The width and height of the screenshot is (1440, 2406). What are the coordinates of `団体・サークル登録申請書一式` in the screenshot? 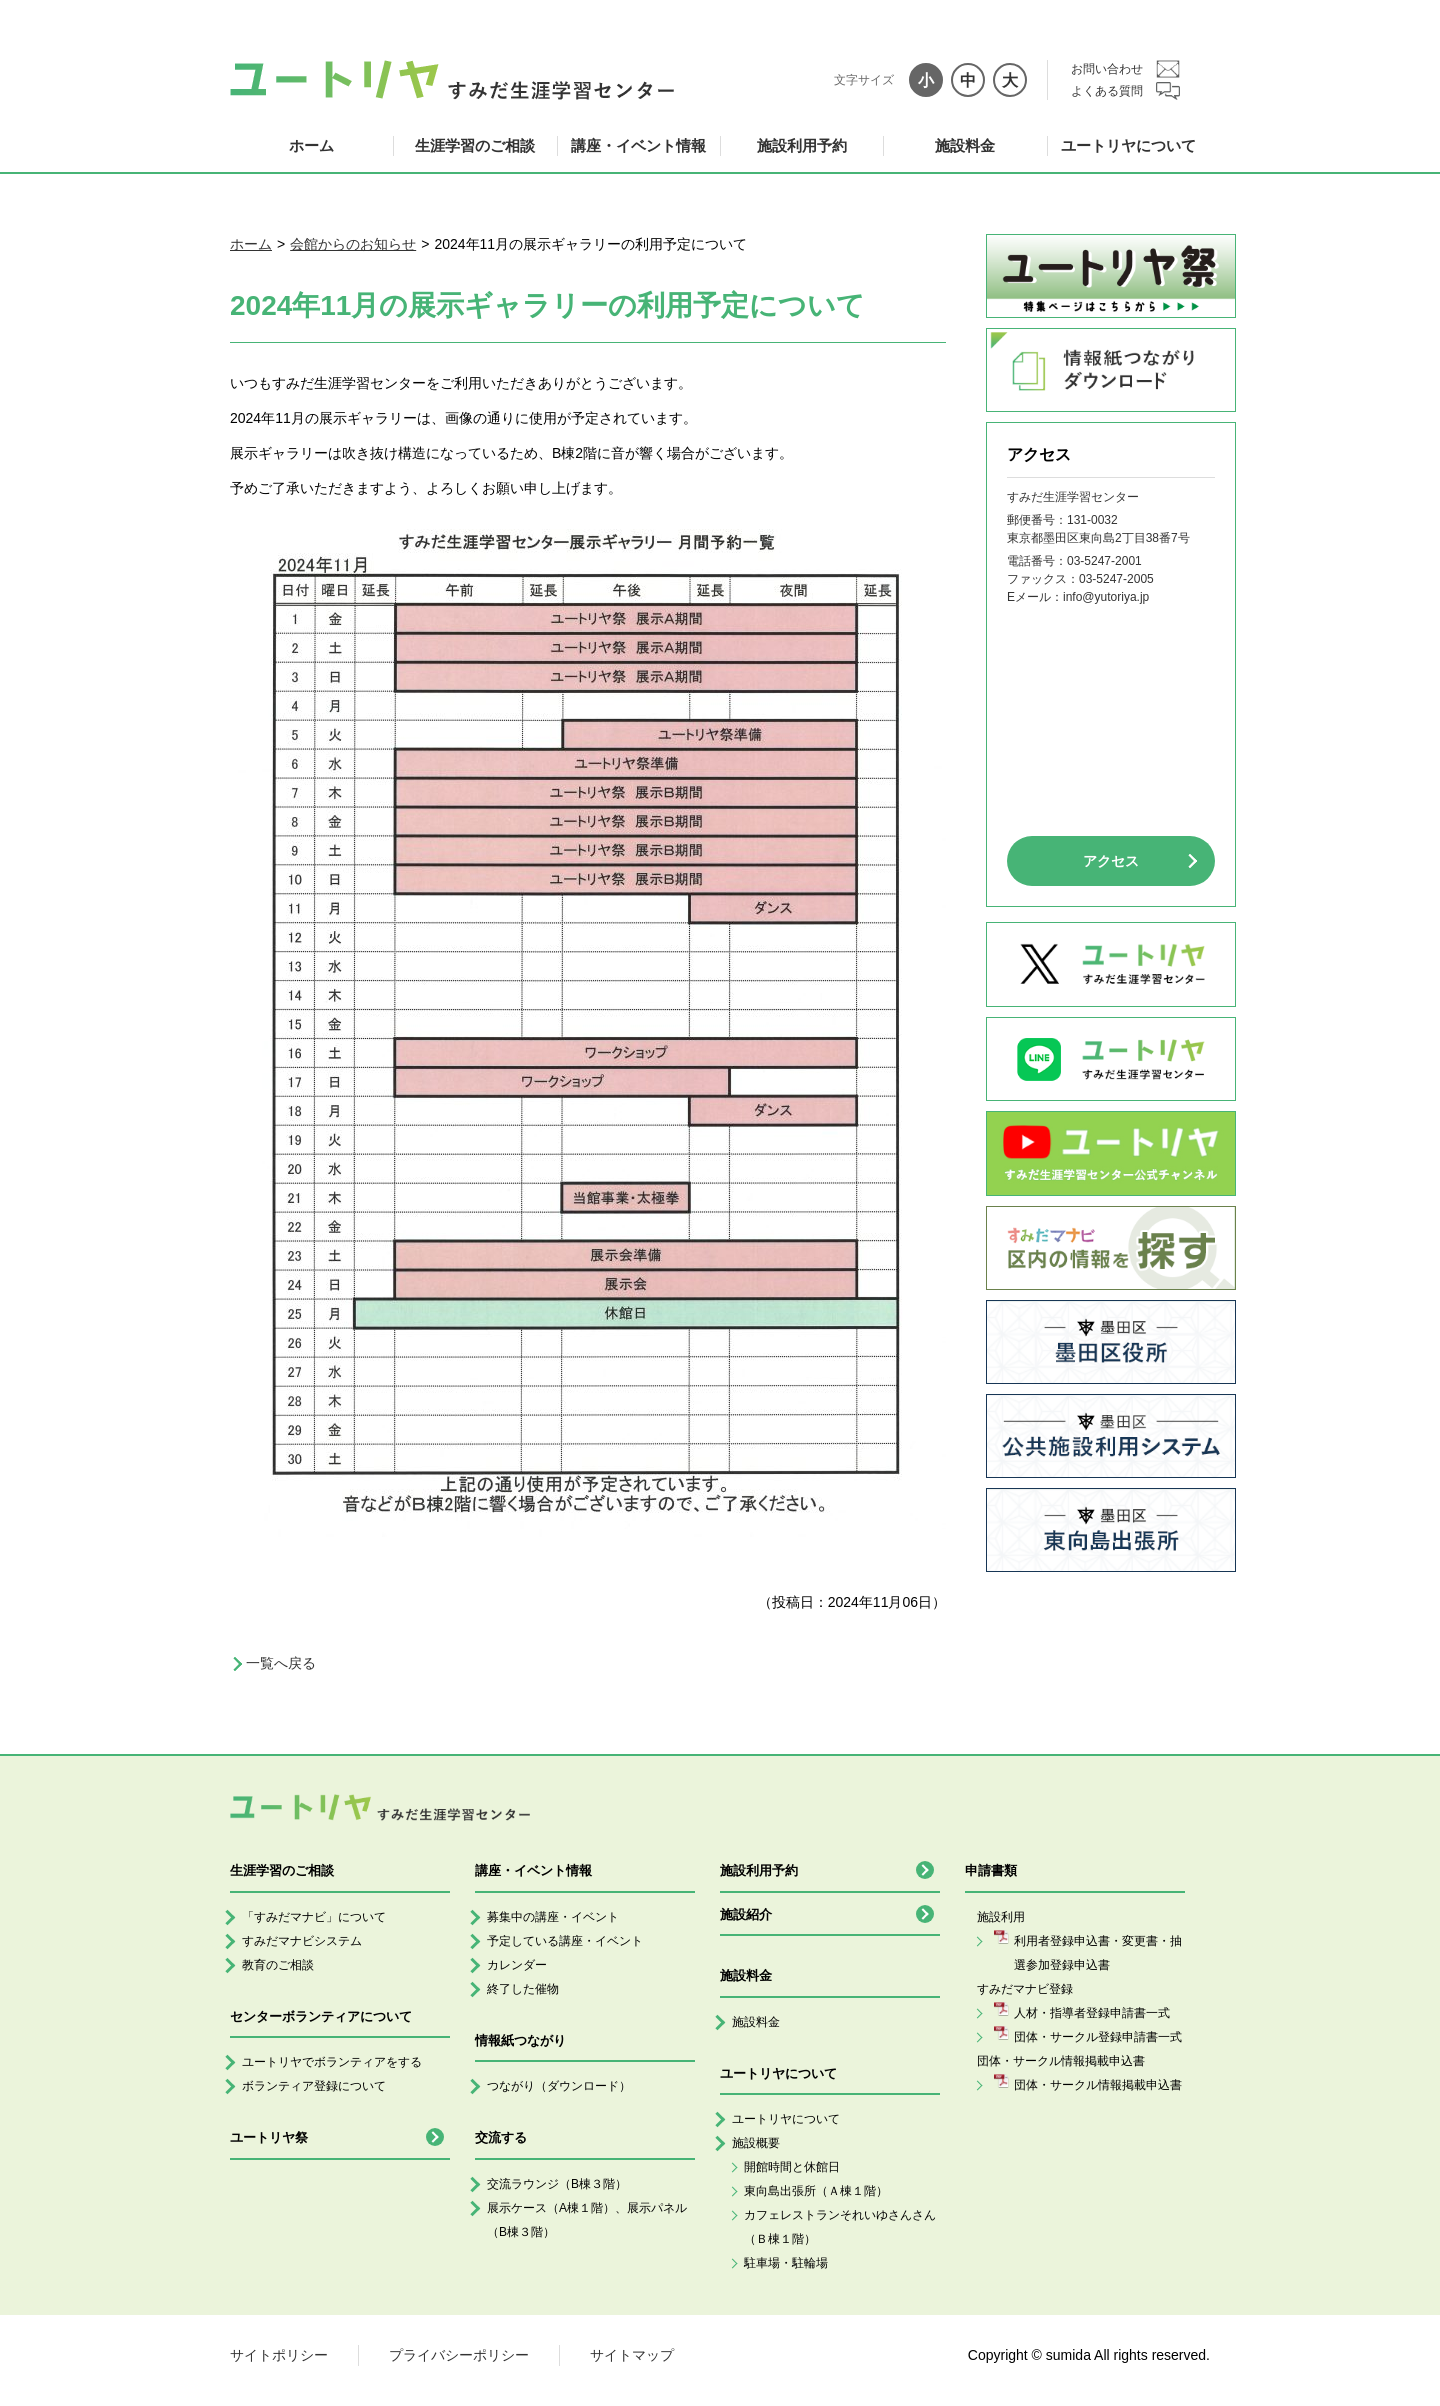 It's located at (1098, 2037).